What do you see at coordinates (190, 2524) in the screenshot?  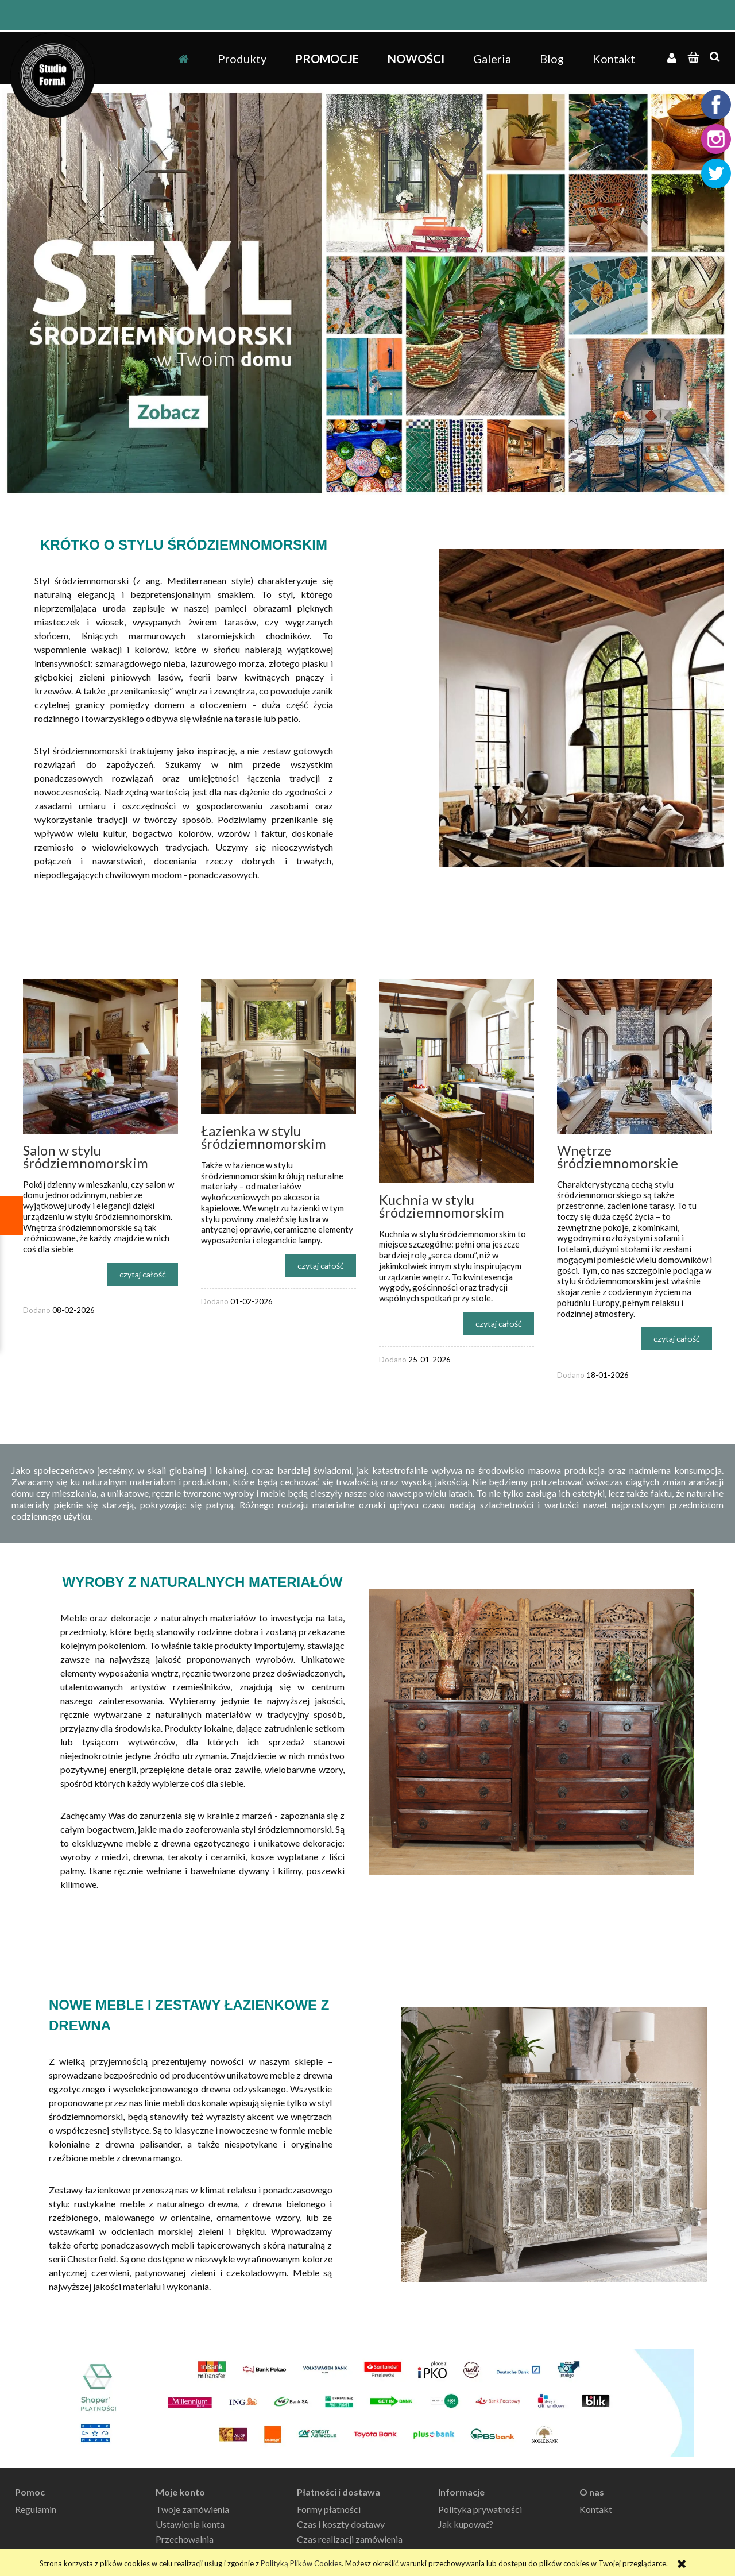 I see `Ustawienia konta` at bounding box center [190, 2524].